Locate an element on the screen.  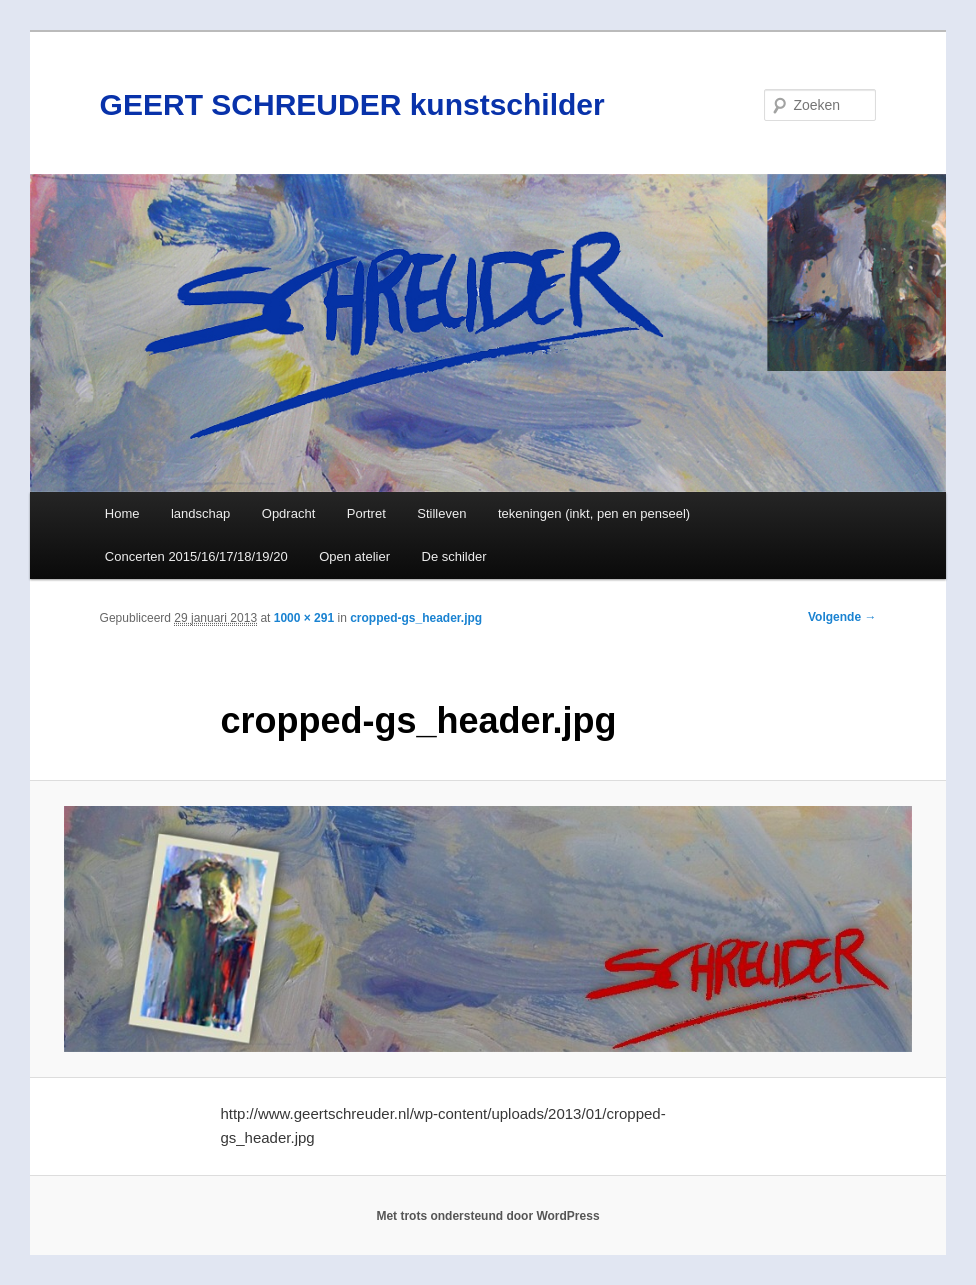
tekeningen (inkt, pen en penseel) is located at coordinates (594, 513).